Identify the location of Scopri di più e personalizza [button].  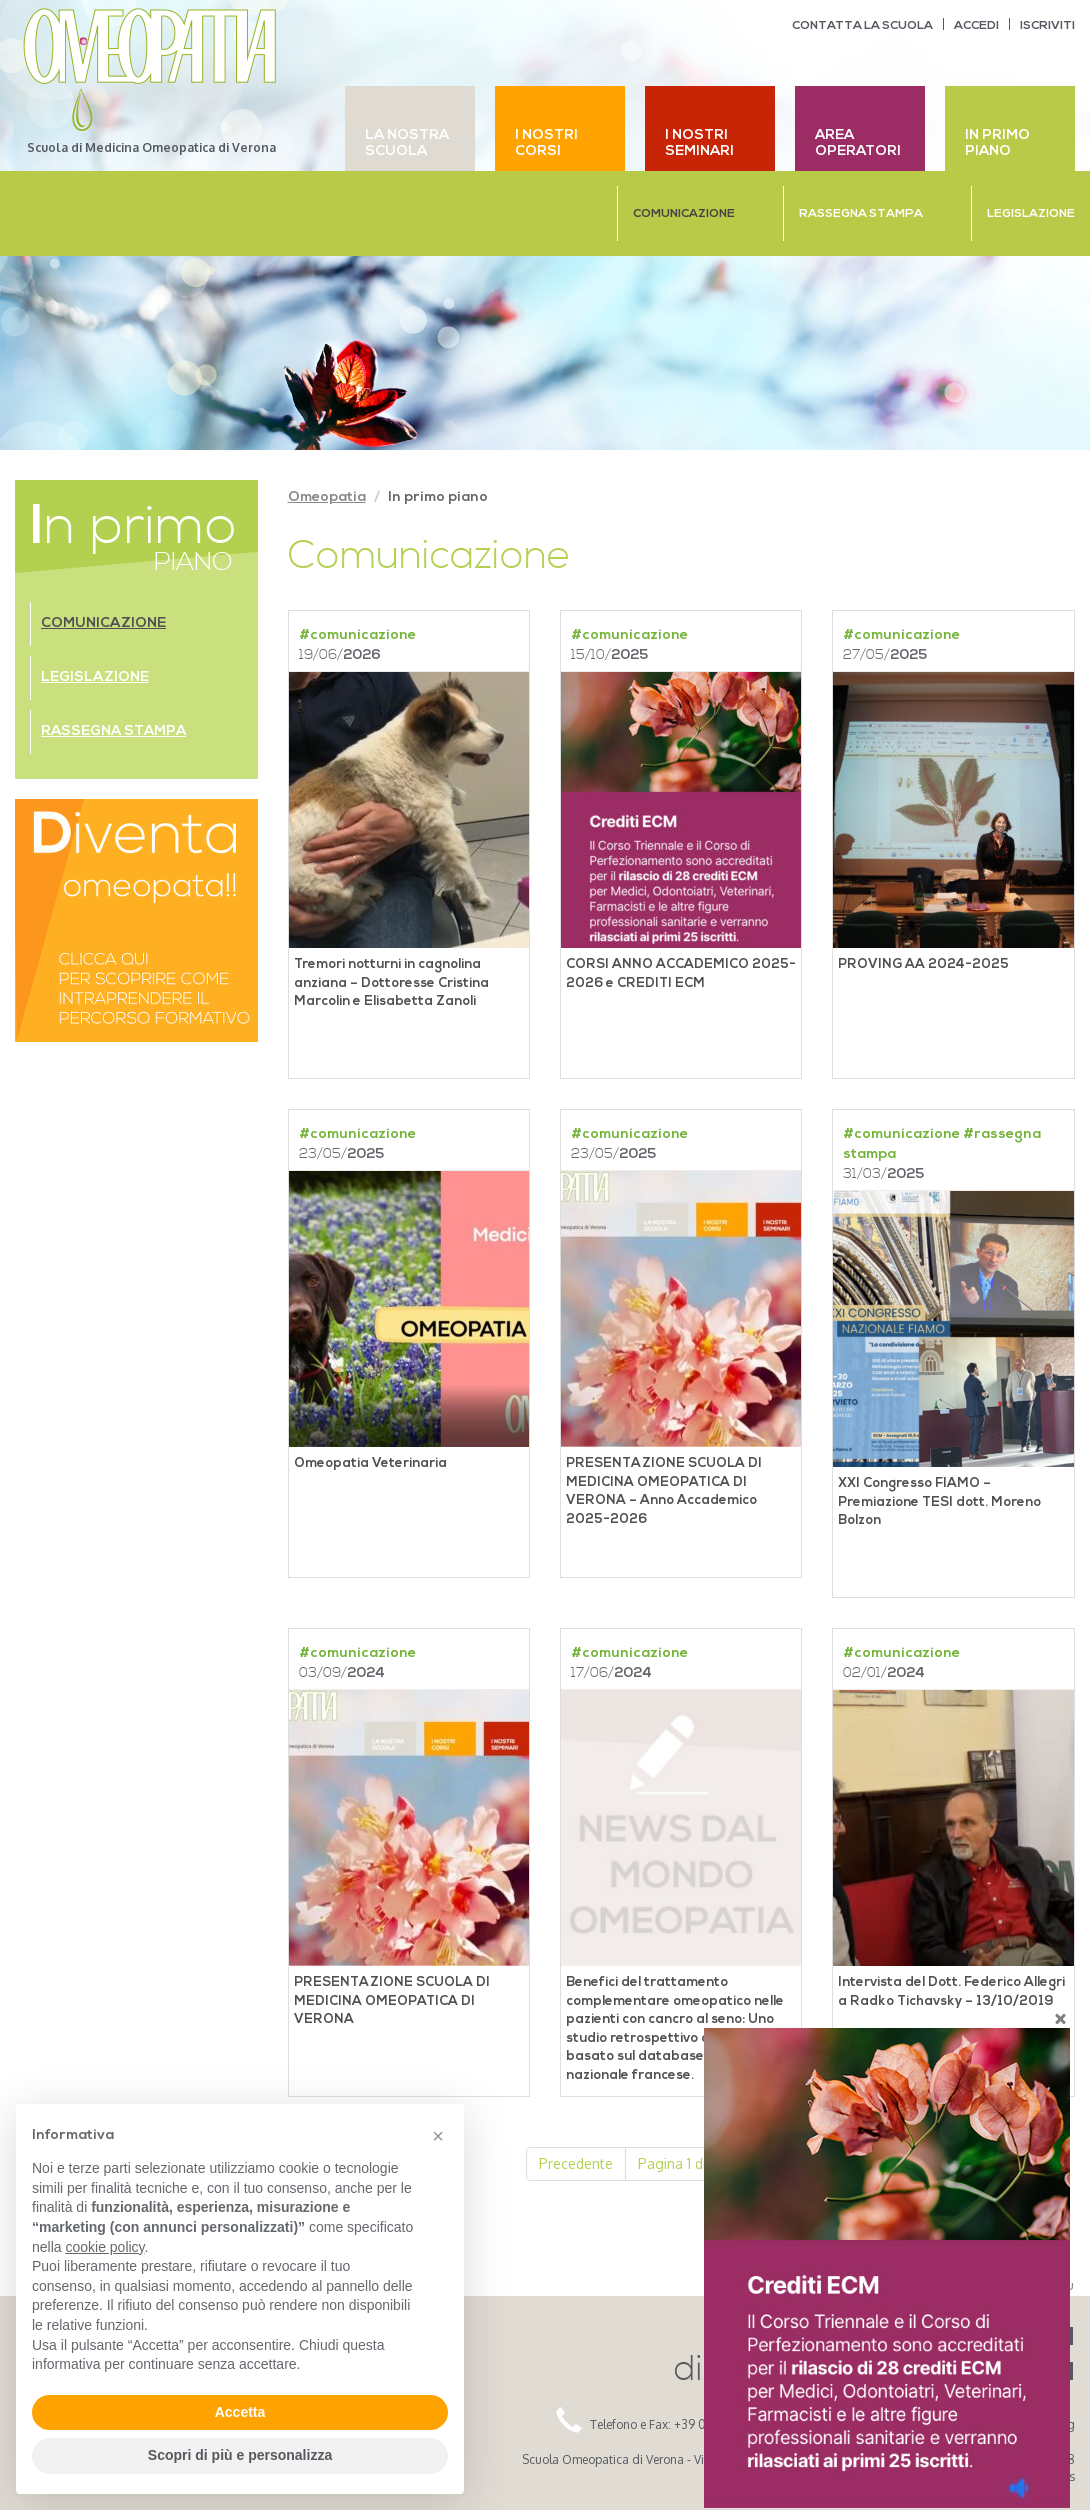
(240, 2455).